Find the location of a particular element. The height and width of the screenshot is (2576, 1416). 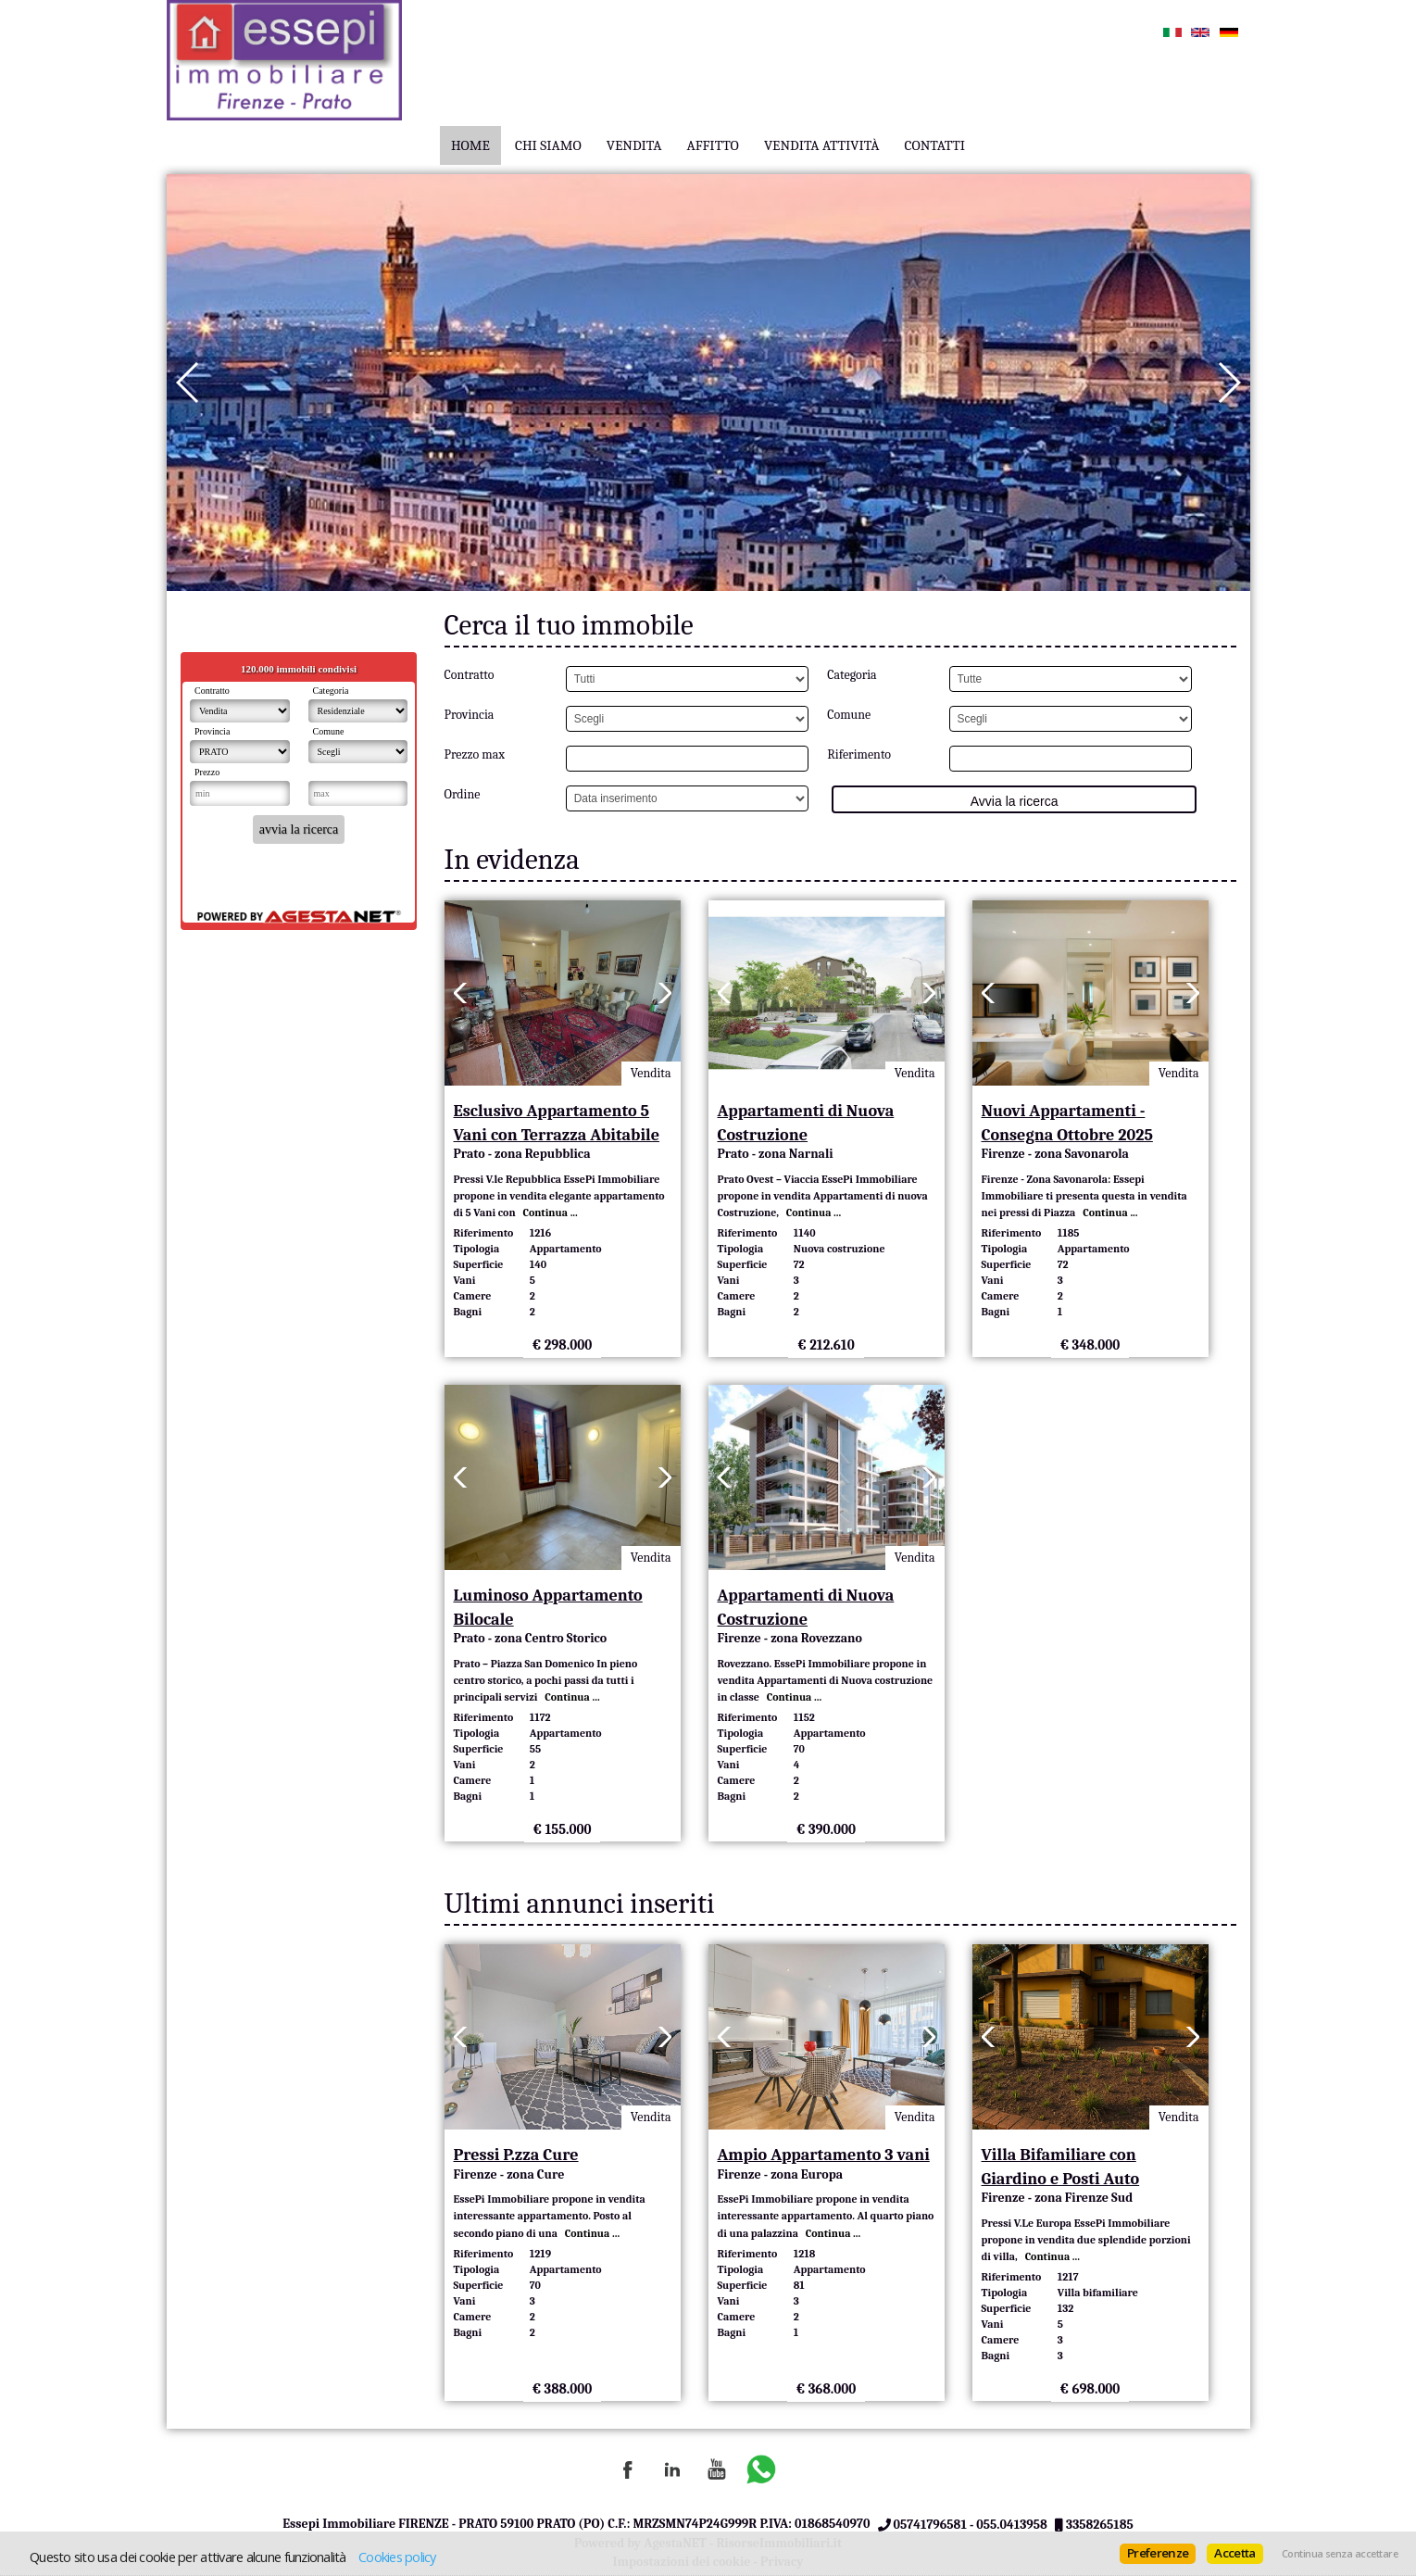

Prezzo max is located at coordinates (475, 754).